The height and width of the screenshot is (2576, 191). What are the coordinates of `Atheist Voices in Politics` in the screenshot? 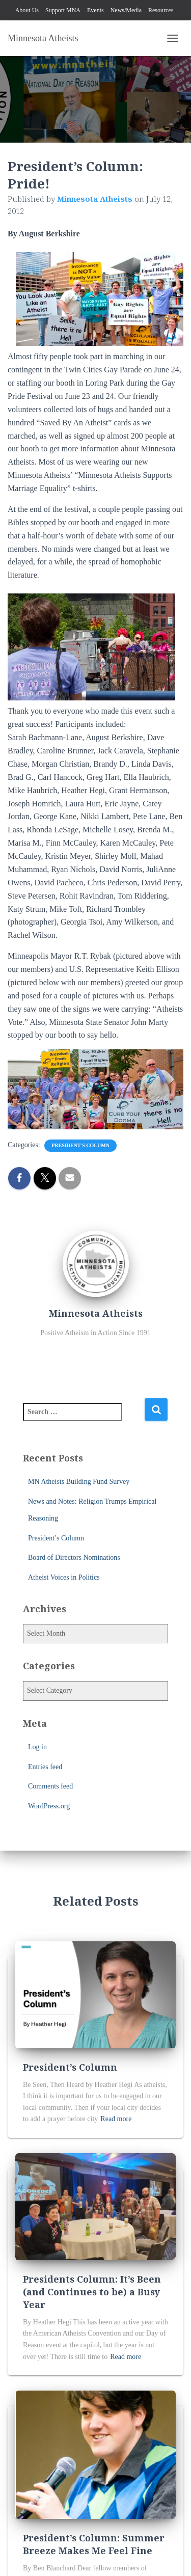 It's located at (64, 1577).